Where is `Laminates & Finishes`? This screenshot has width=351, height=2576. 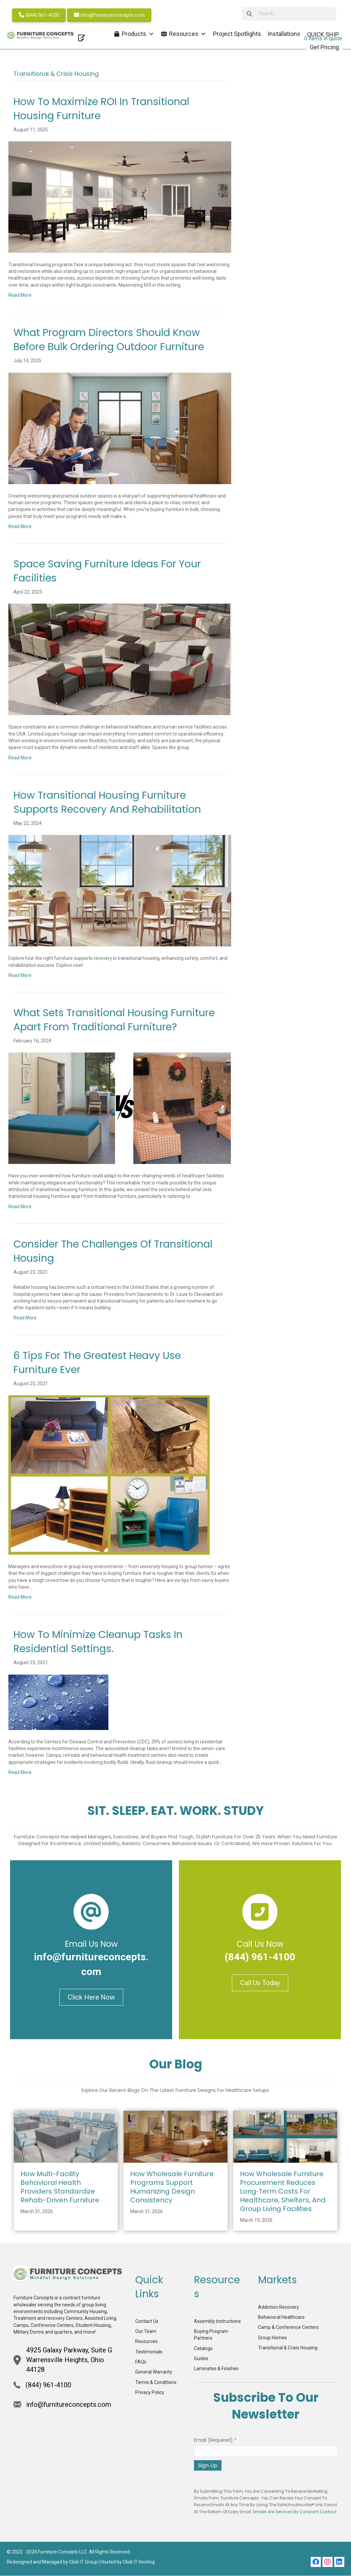 Laminates & Finishes is located at coordinates (216, 2369).